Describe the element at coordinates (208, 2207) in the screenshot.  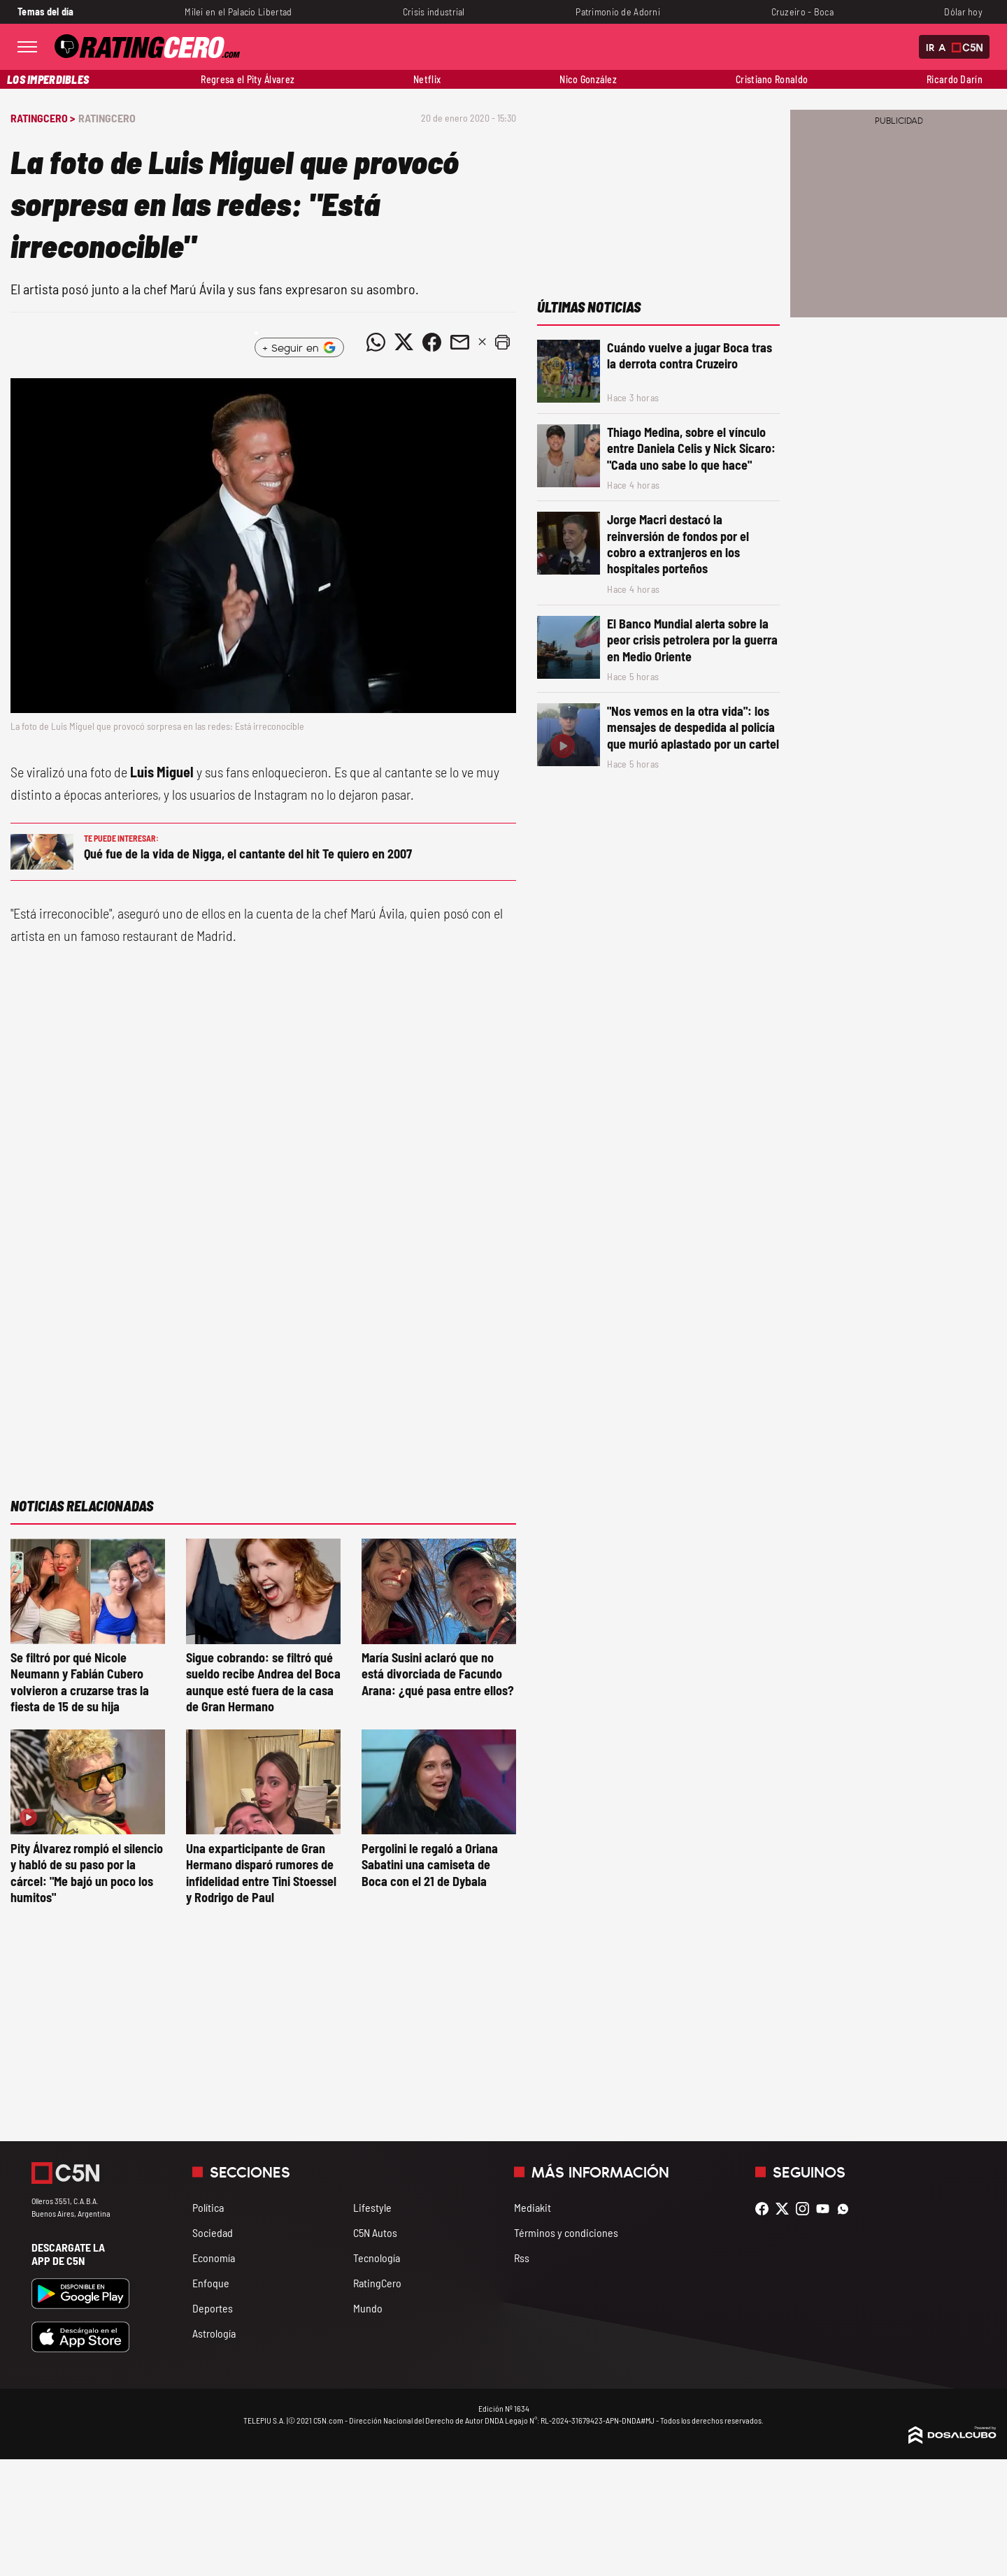
I see `Política` at that location.